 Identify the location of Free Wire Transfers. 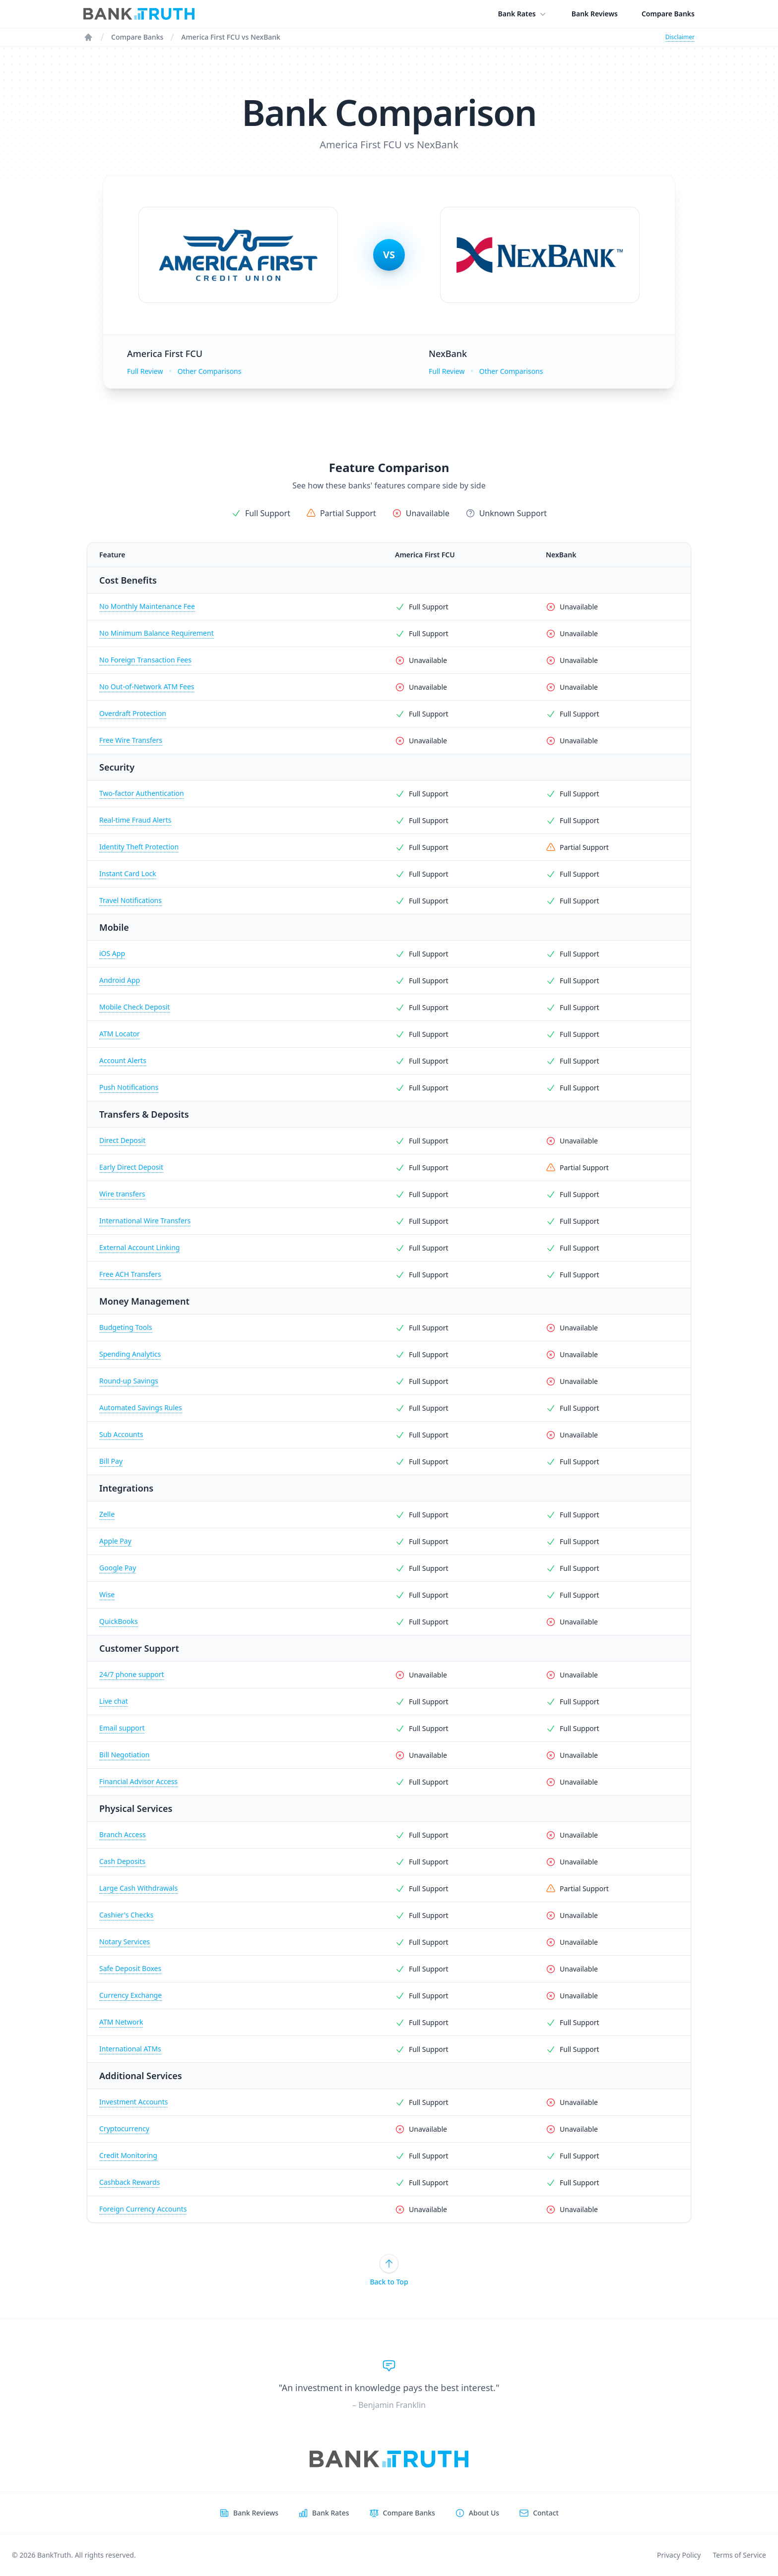
(130, 740).